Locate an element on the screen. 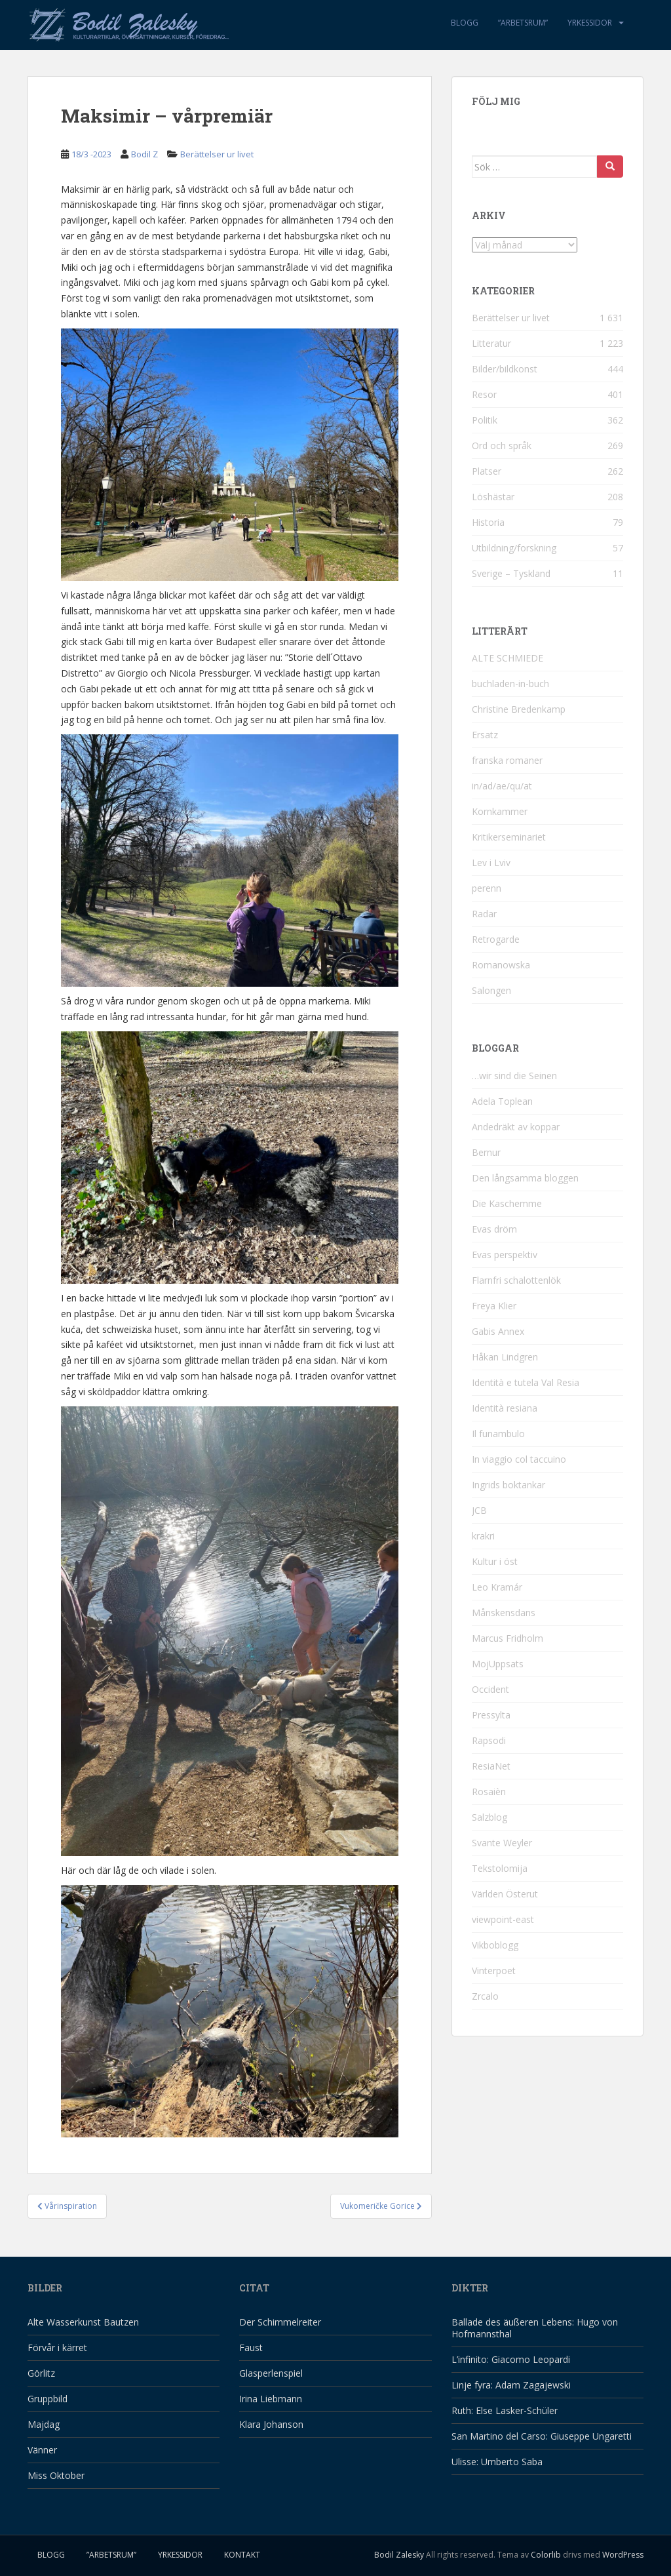 Image resolution: width=671 pixels, height=2576 pixels. in/ad/ae/qu/at is located at coordinates (502, 786).